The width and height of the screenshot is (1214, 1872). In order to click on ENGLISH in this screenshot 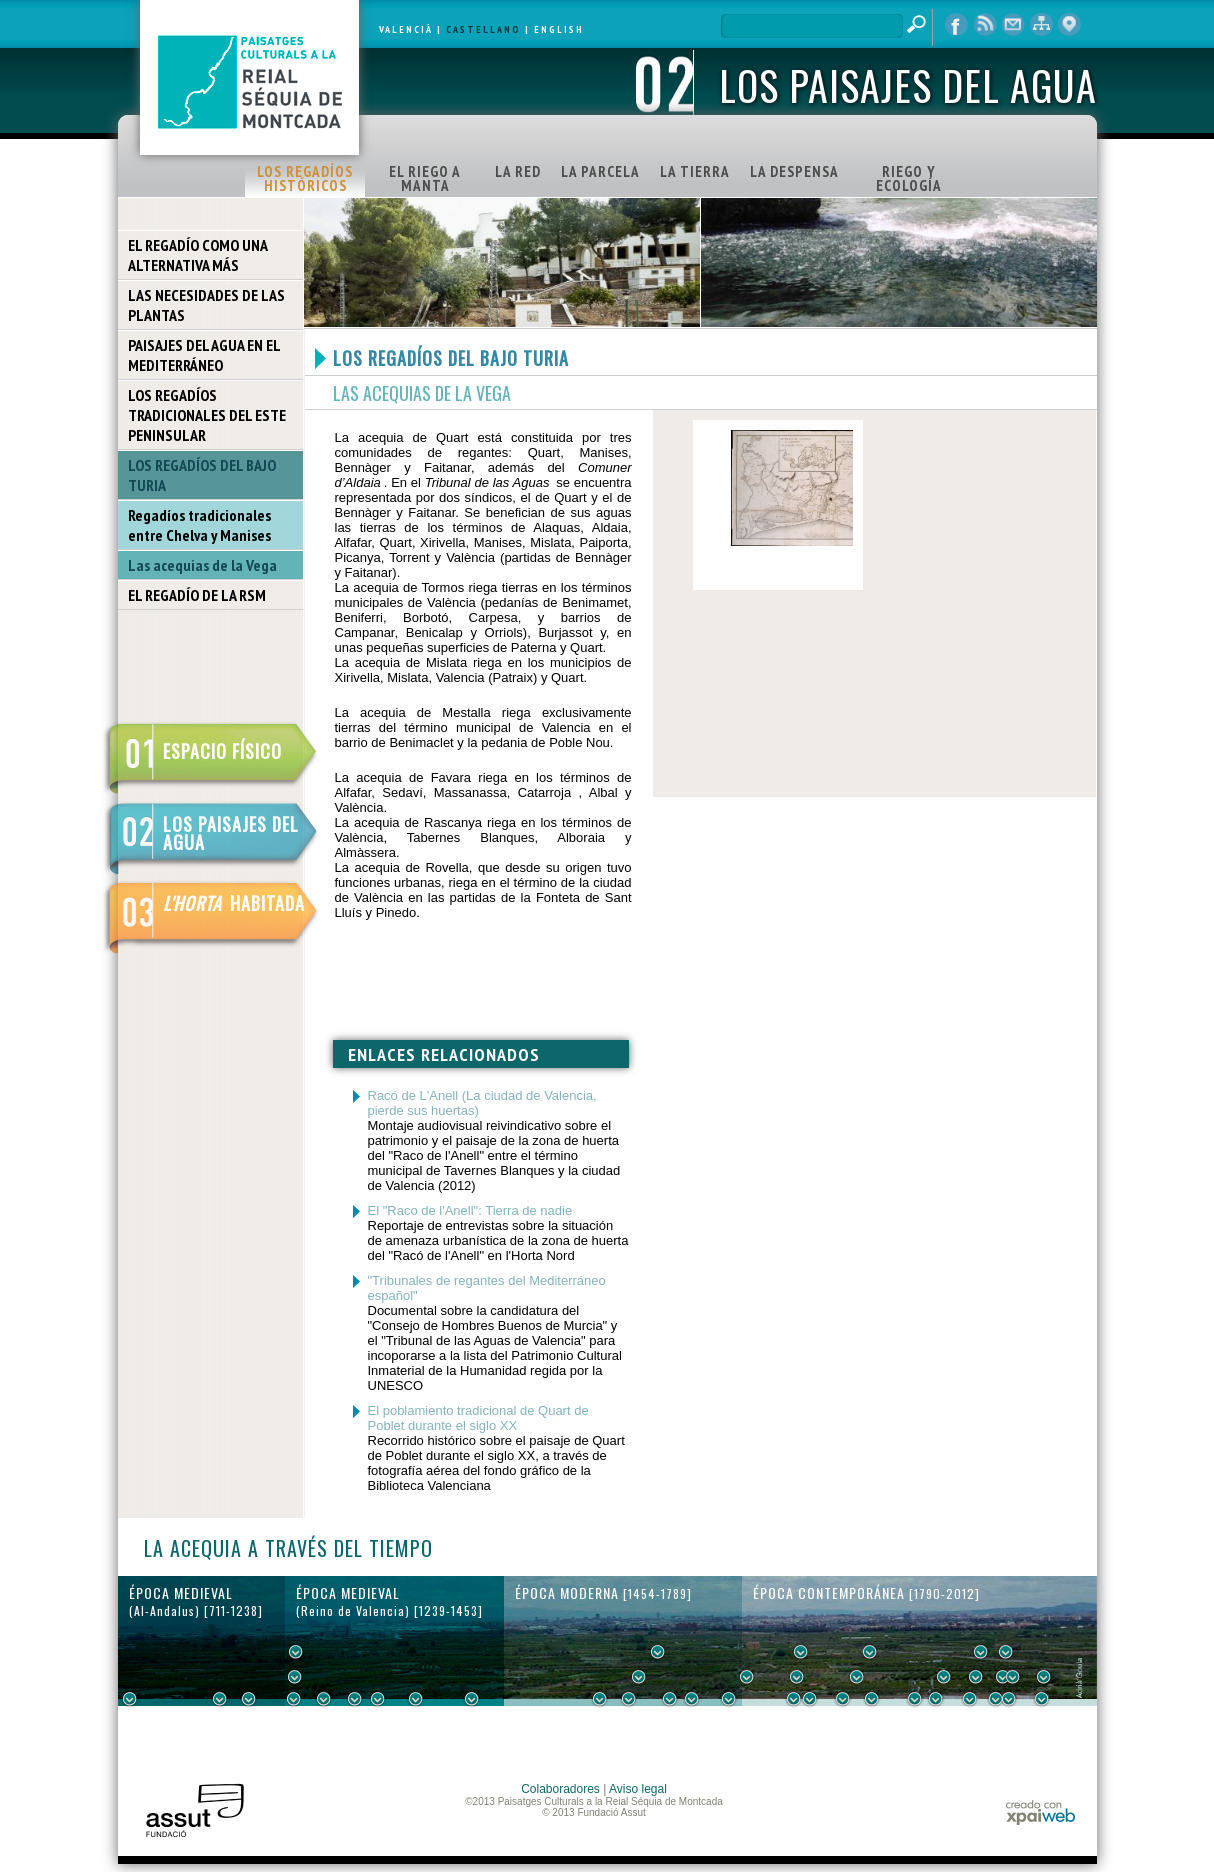, I will do `click(559, 29)`.